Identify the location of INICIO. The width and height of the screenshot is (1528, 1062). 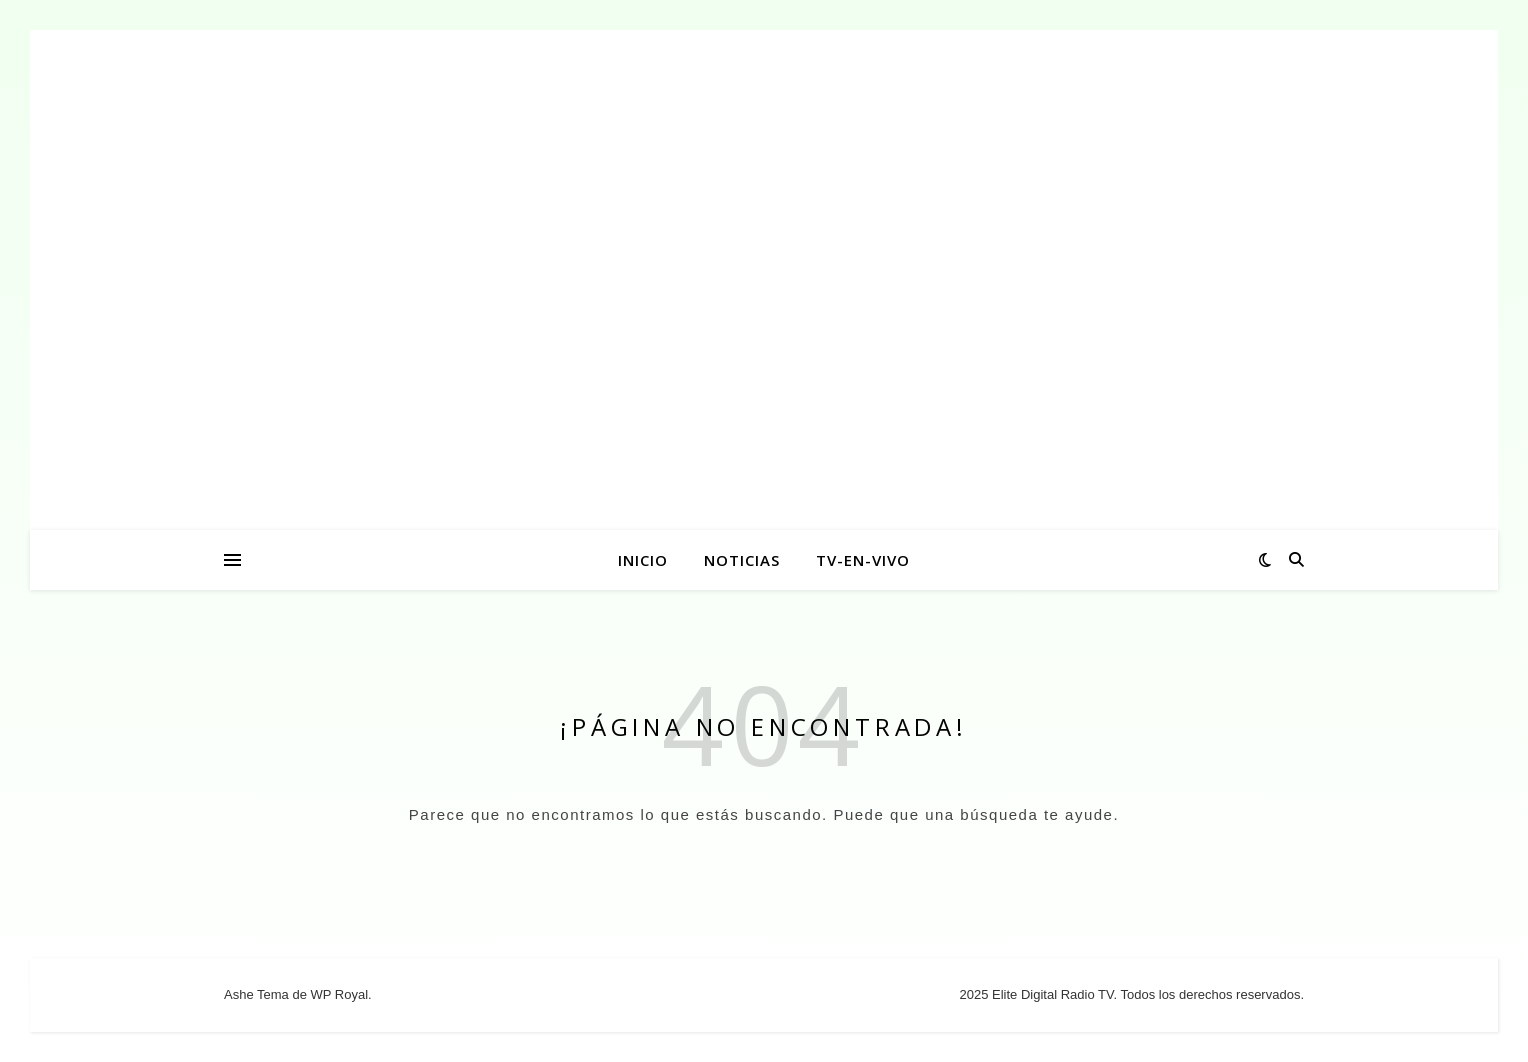
(643, 560).